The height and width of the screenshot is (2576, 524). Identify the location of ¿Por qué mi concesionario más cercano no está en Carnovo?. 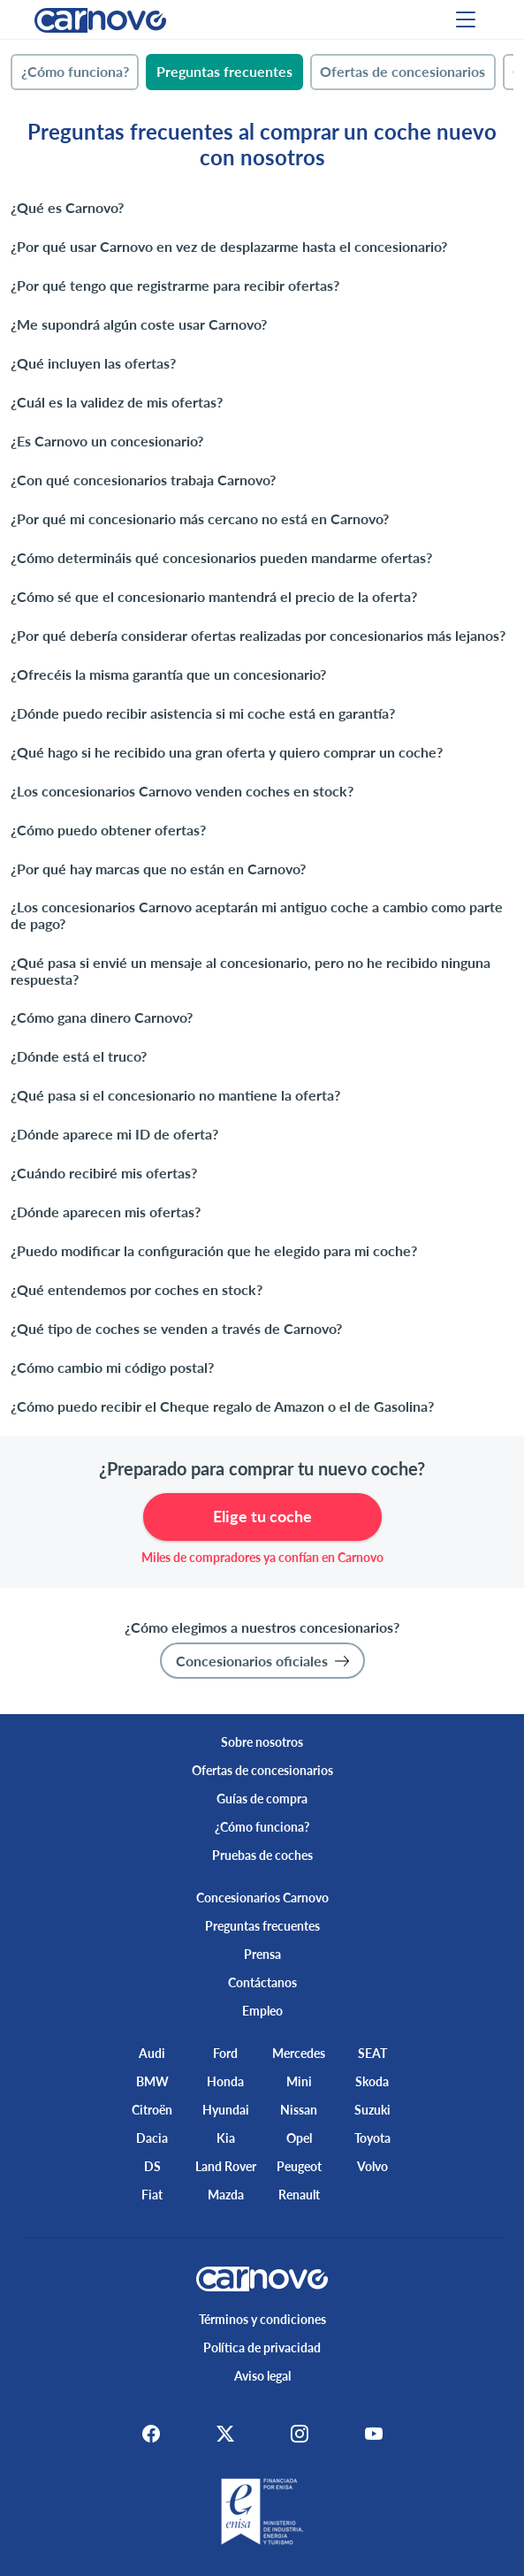
(200, 518).